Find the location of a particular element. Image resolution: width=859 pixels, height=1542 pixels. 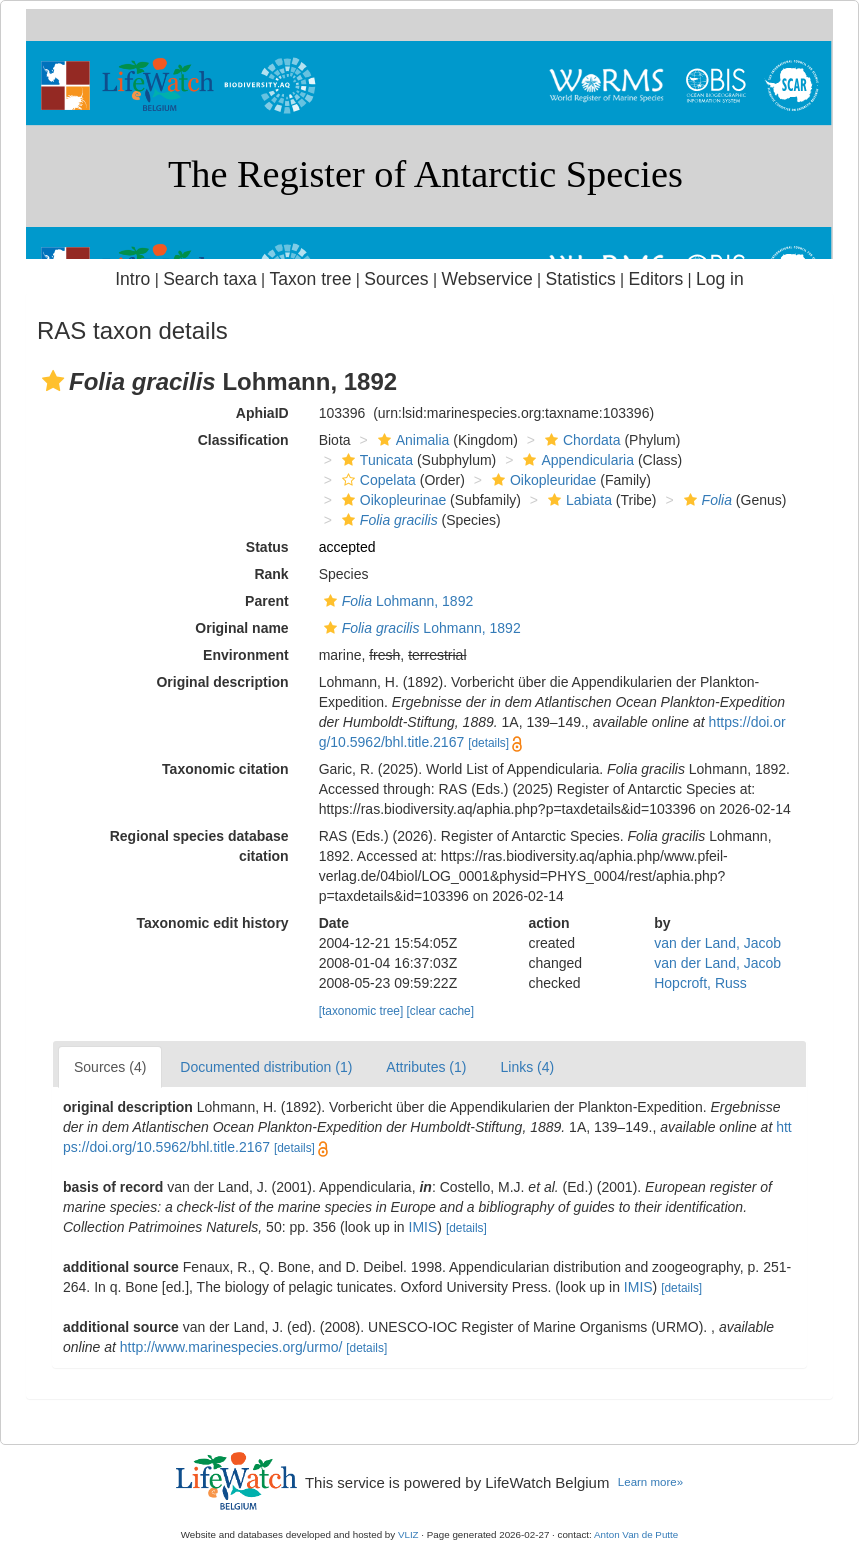

Chordata is located at coordinates (580, 440).